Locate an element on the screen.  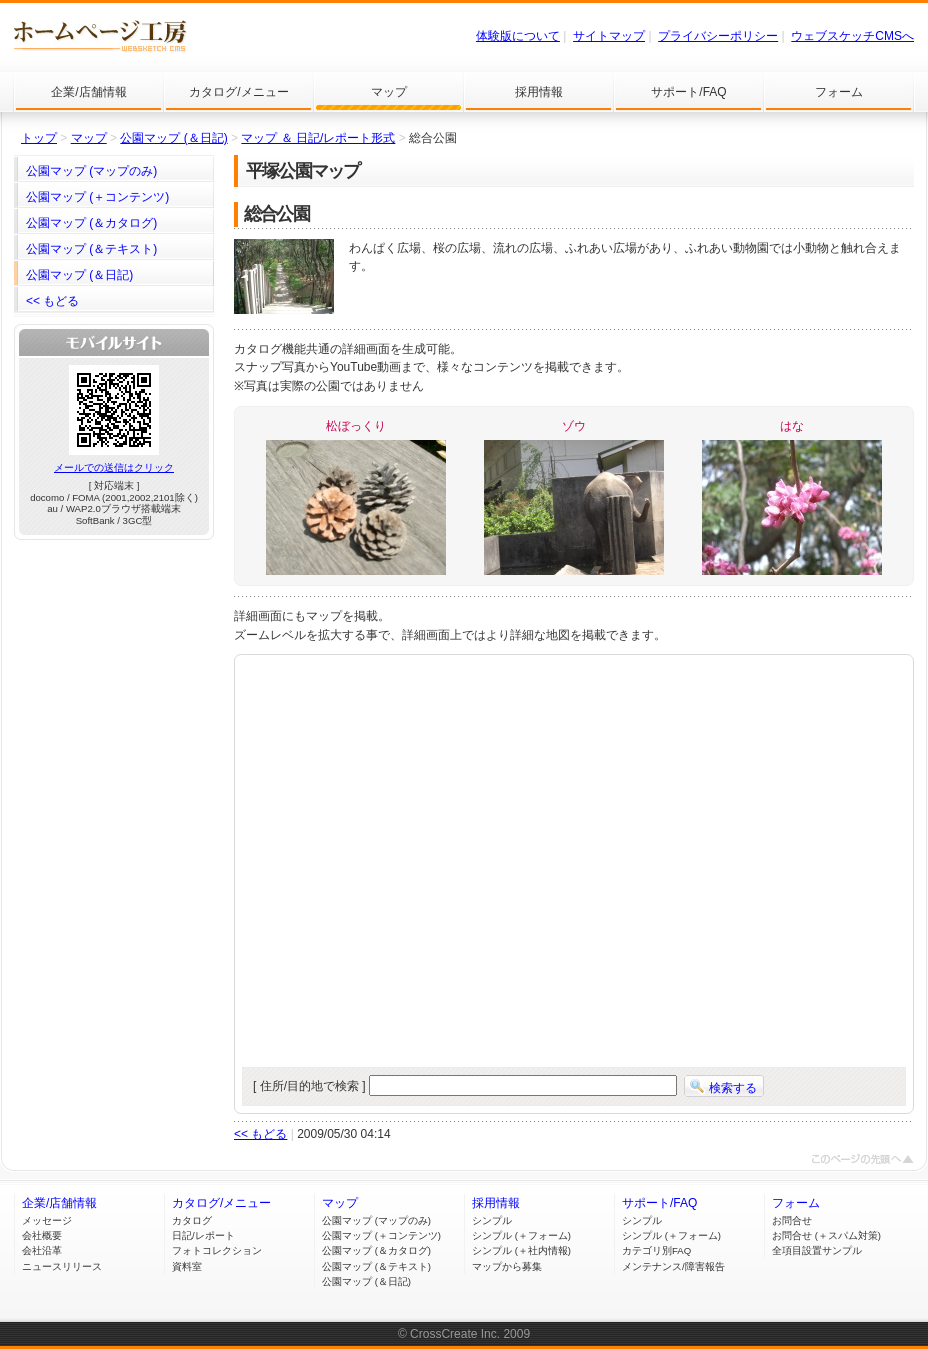
公園マップ (＆テキスト) is located at coordinates (376, 1266).